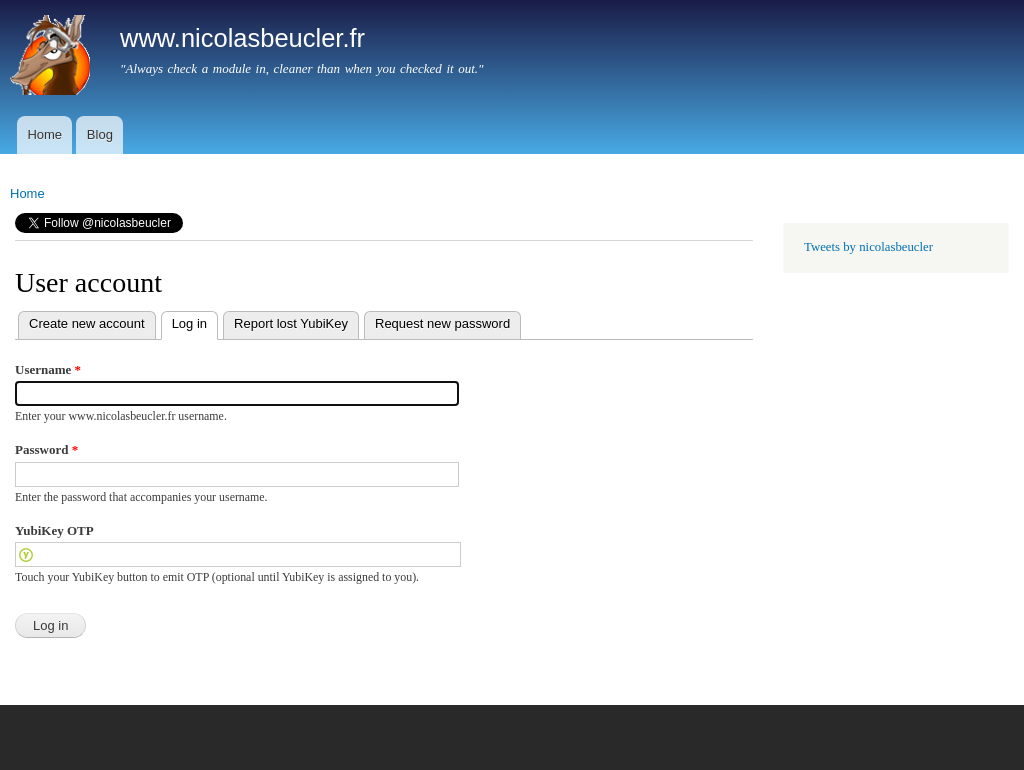  What do you see at coordinates (48, 369) in the screenshot?
I see `Username` at bounding box center [48, 369].